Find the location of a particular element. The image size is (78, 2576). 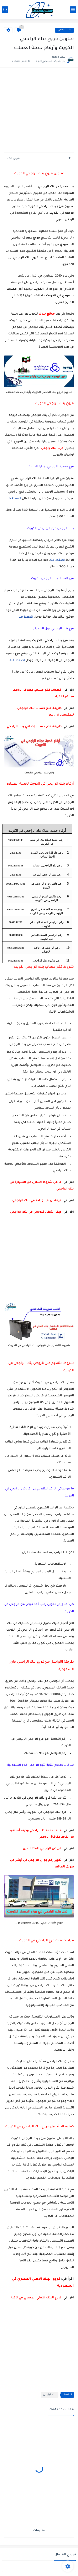

اضغط هن is located at coordinates (14, 498).